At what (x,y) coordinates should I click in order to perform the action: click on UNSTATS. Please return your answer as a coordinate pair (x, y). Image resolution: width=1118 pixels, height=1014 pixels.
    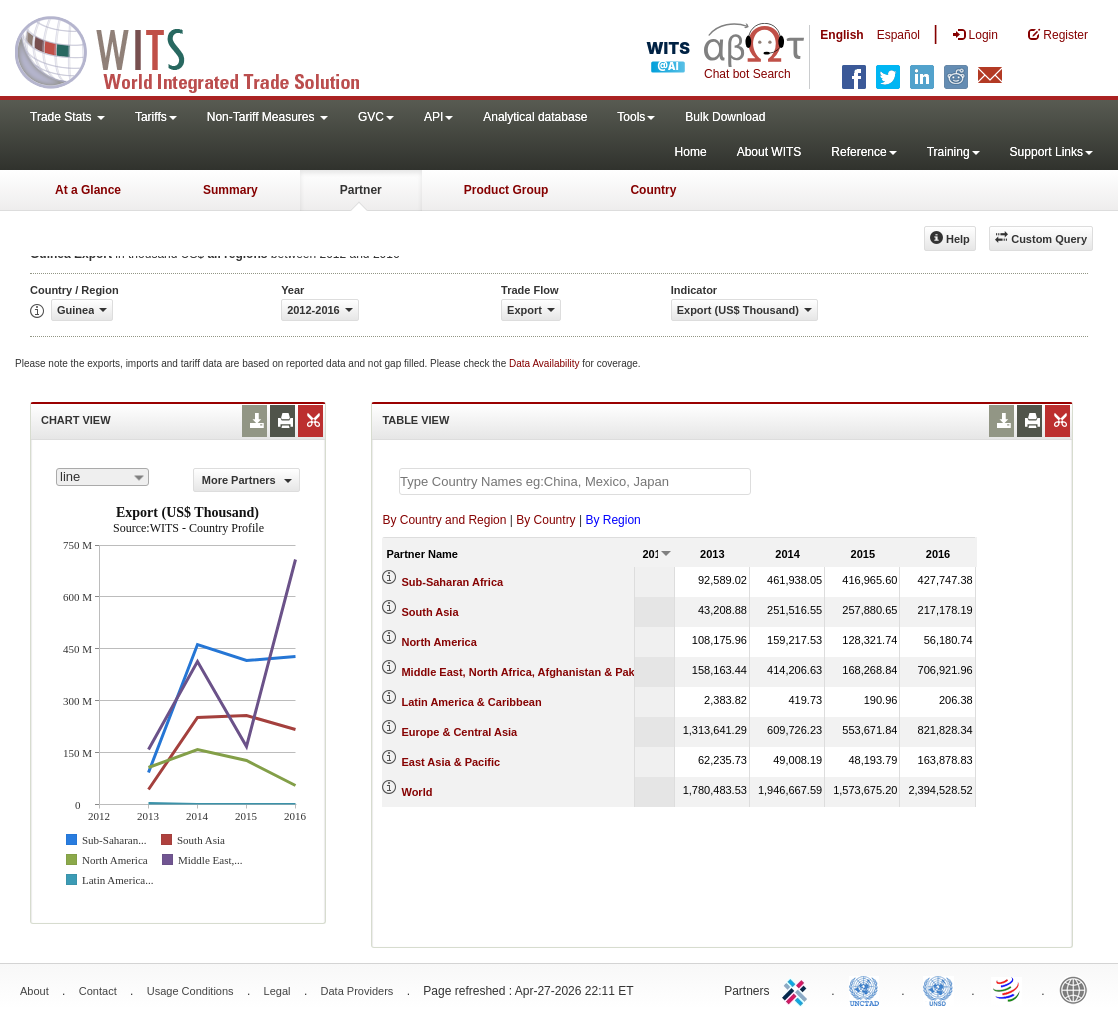
    Looking at the image, I should click on (938, 989).